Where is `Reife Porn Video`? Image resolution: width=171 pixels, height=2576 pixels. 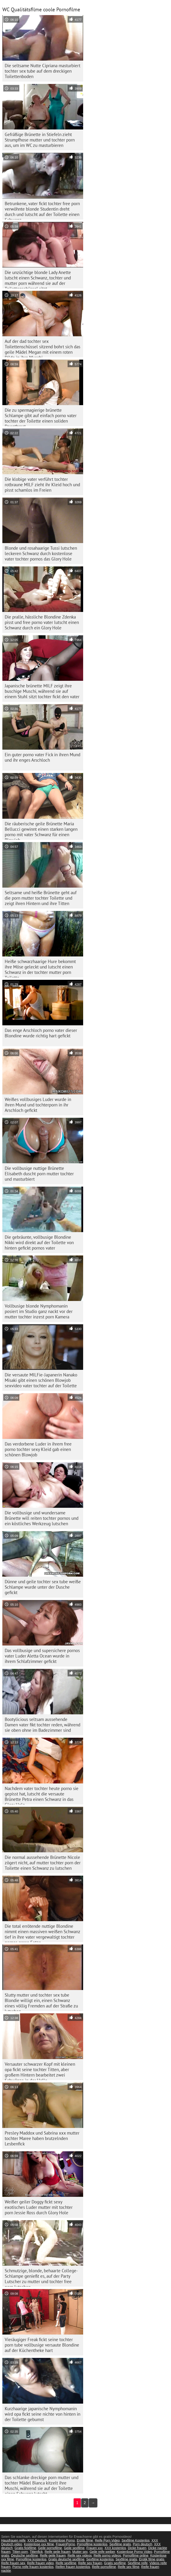 Reife Porn Video is located at coordinates (107, 2540).